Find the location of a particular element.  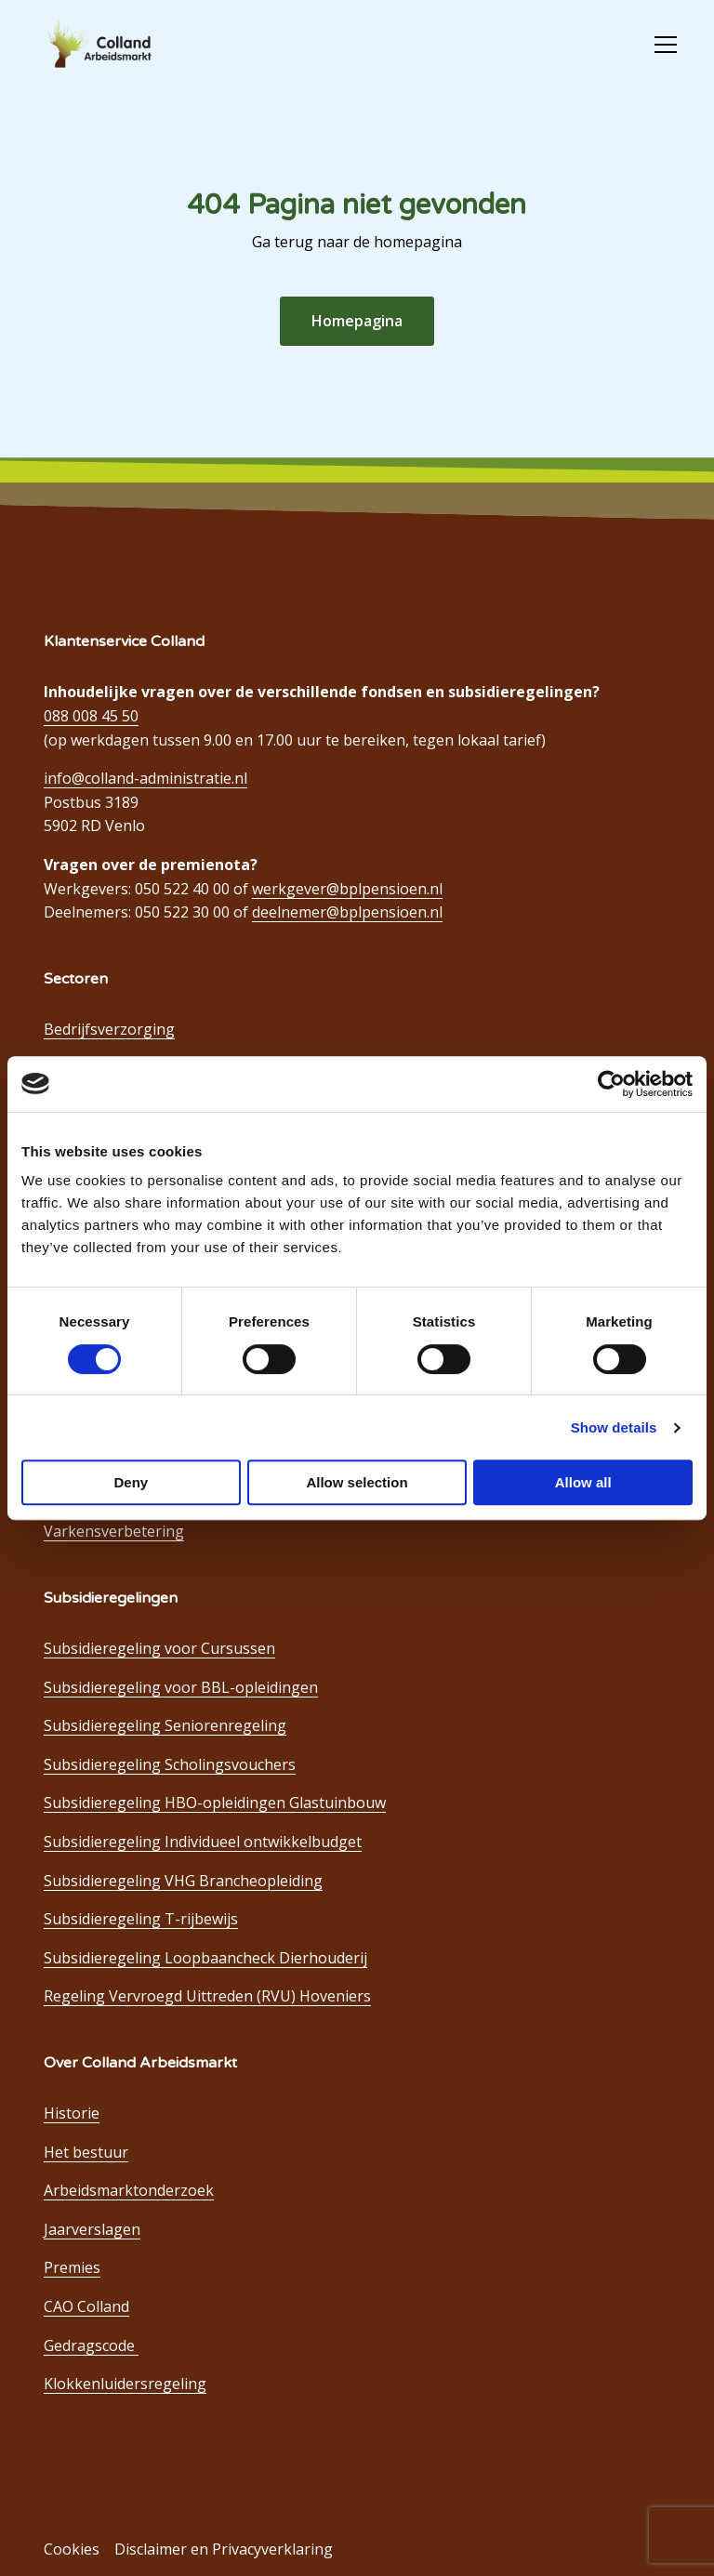

Subsidieregeling Individueel ontwikkelbudget is located at coordinates (203, 1841).